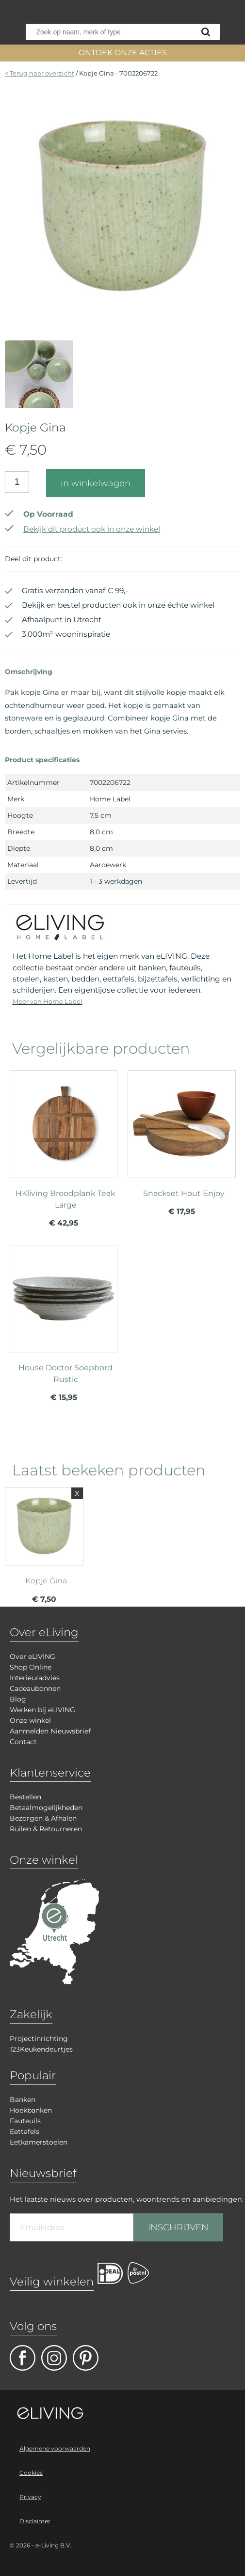  Describe the element at coordinates (23, 1741) in the screenshot. I see `Contact` at that location.